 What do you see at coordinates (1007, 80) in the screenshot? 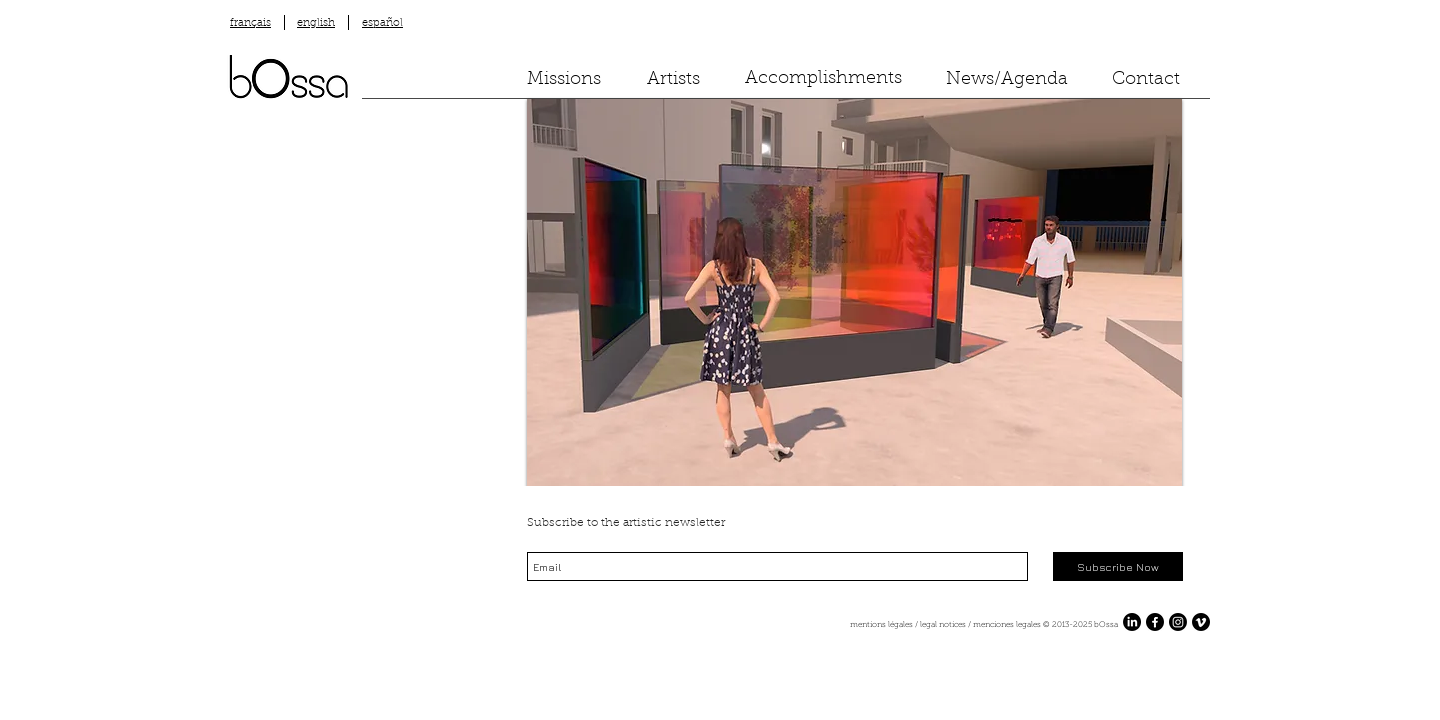
I see `[News/Agenda]` at bounding box center [1007, 80].